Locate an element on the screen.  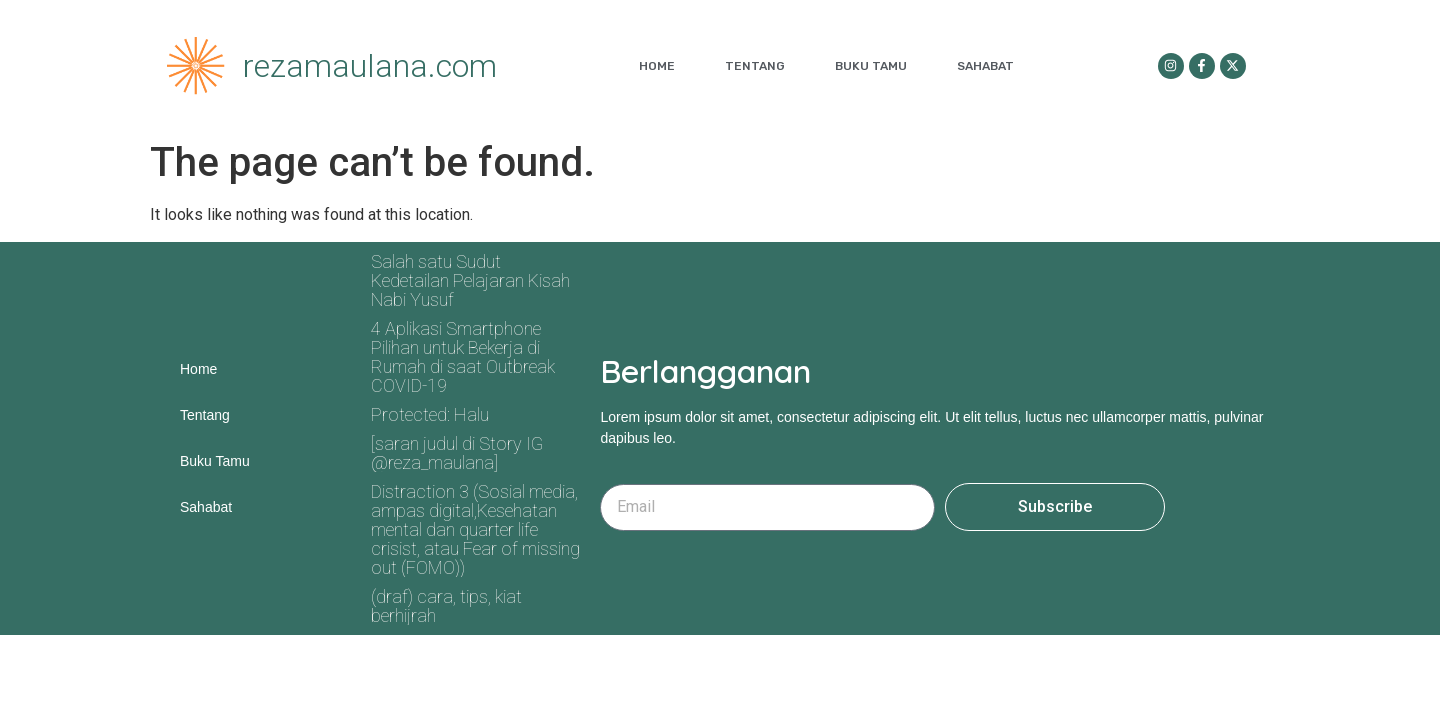
Distraction 3 (Sosial media, ampas digital,Kesehatan mental dan quarter life crisist, atau Fear of missing out (FOMO)) is located at coordinates (475, 529).